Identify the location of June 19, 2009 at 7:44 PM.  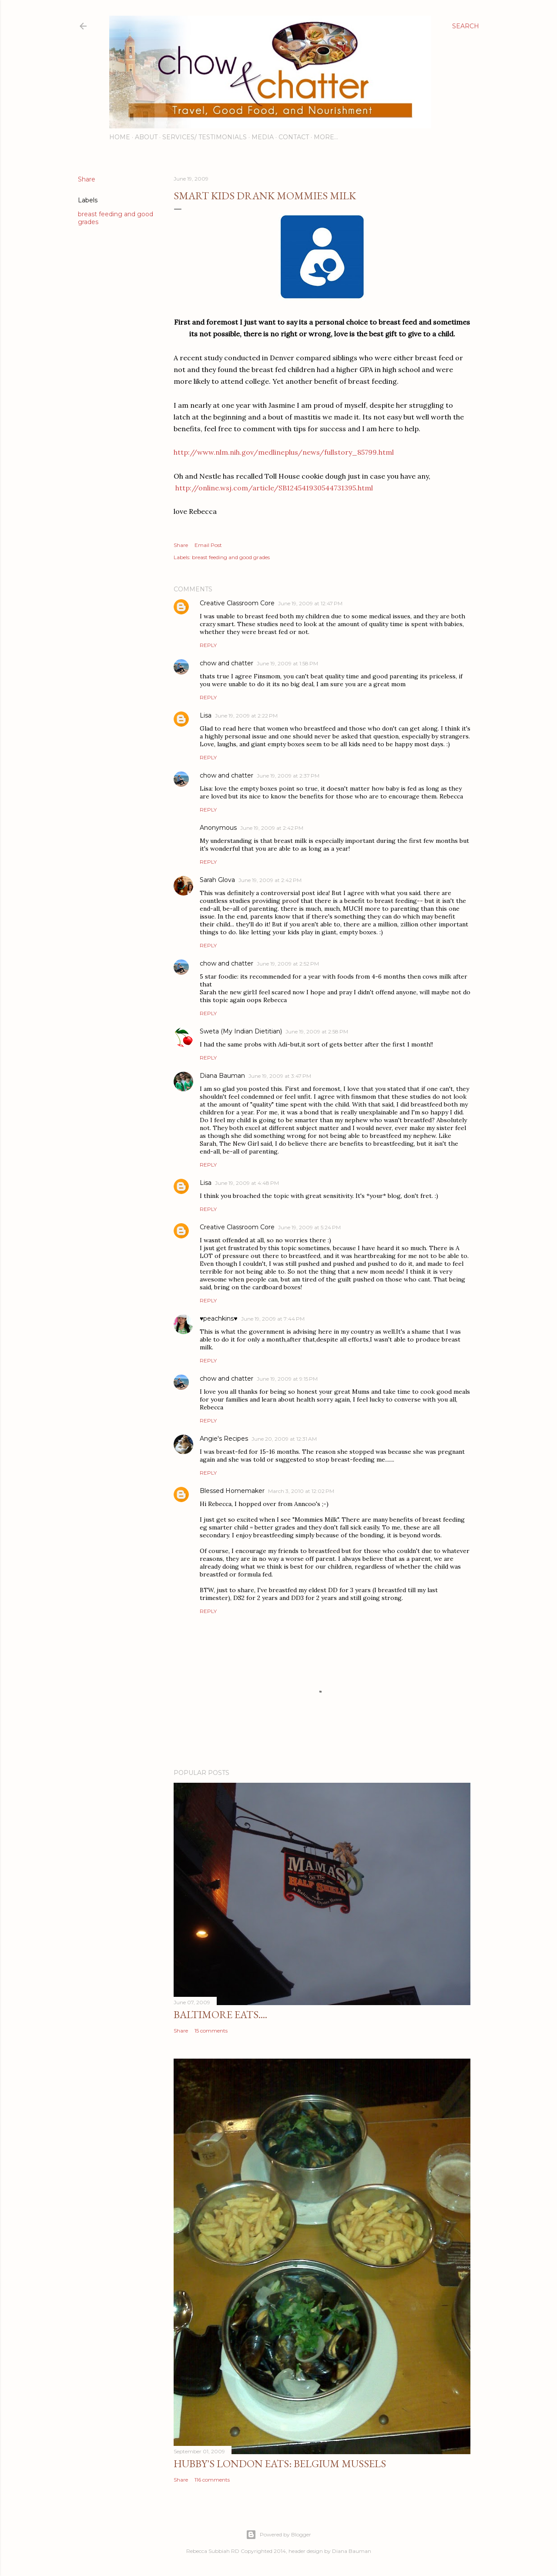
(273, 1318).